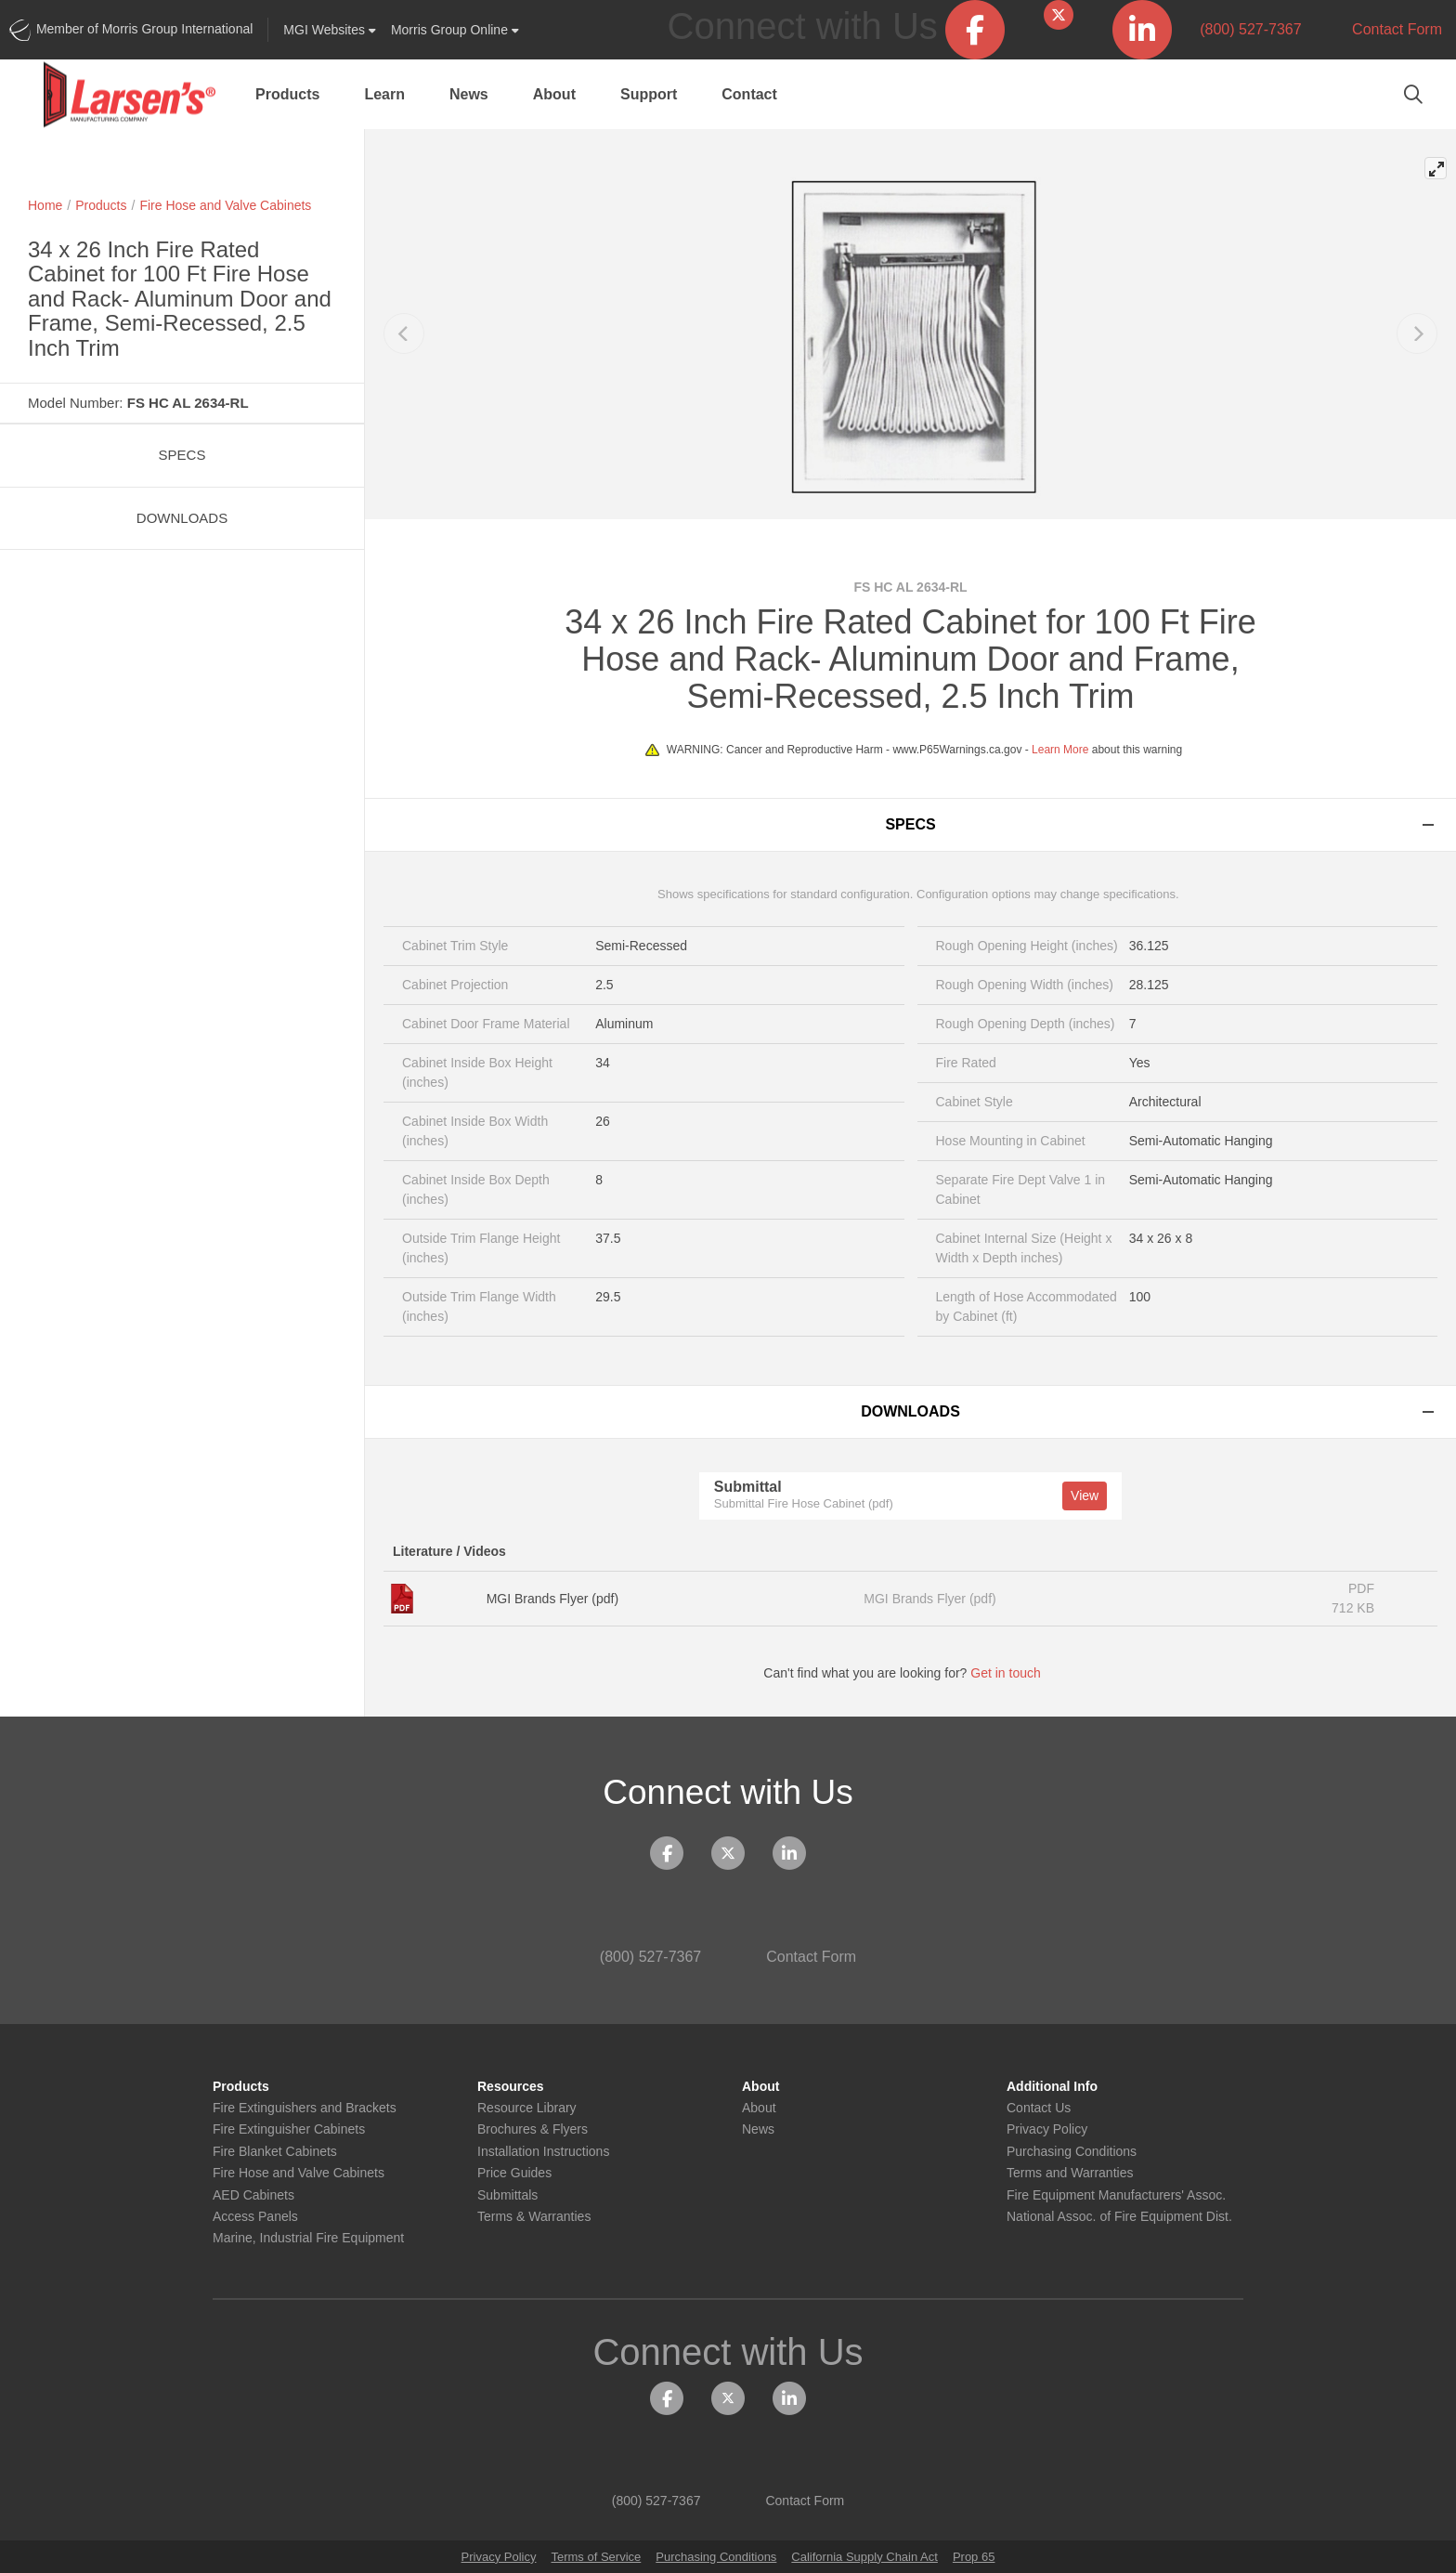 The width and height of the screenshot is (1456, 2573). What do you see at coordinates (596, 2557) in the screenshot?
I see `Terms of Service` at bounding box center [596, 2557].